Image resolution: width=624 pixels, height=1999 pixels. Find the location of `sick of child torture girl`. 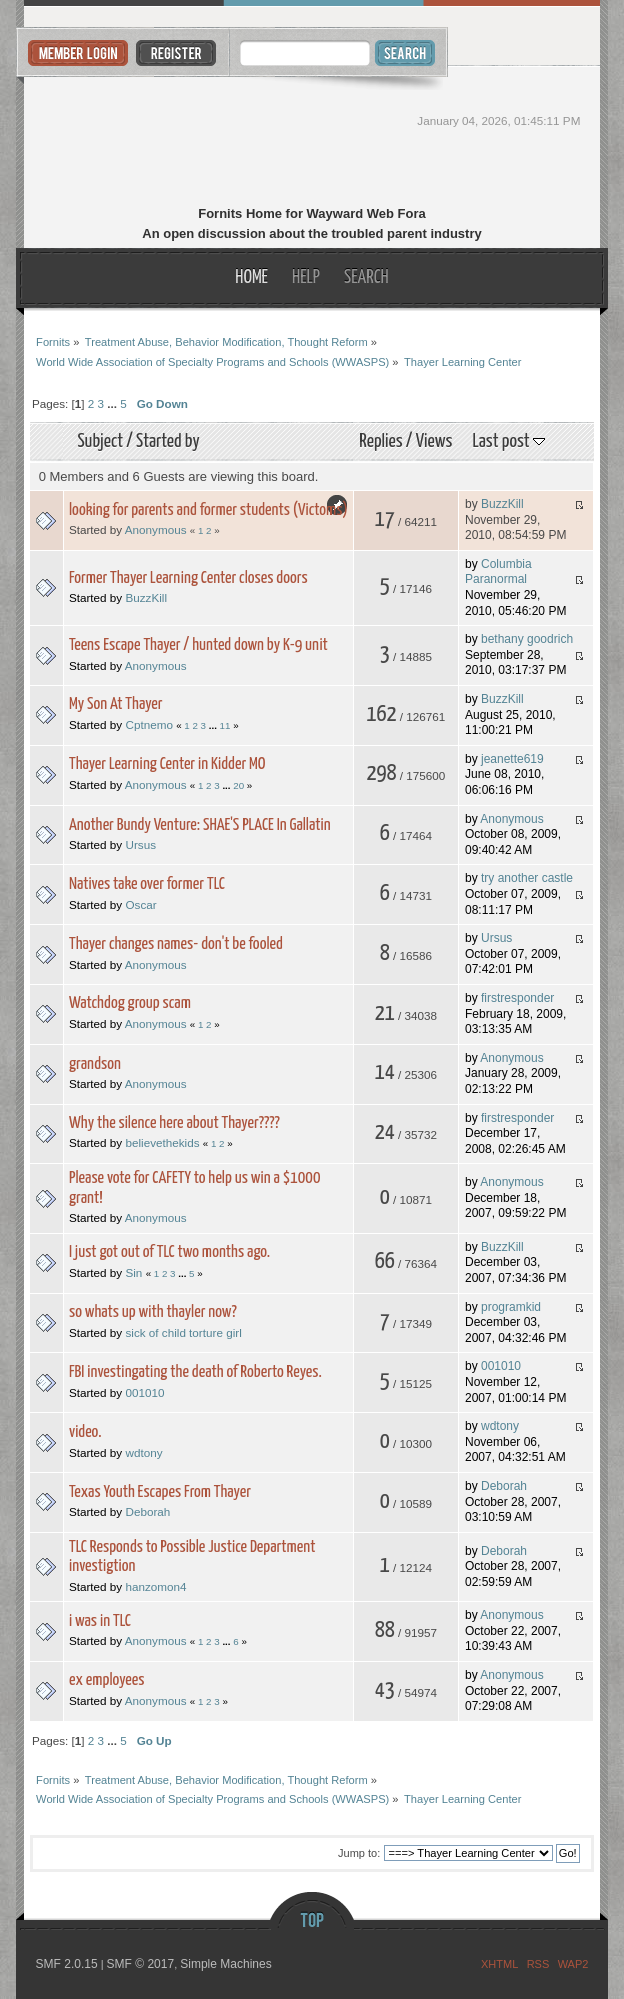

sick of child torture girl is located at coordinates (183, 1332).